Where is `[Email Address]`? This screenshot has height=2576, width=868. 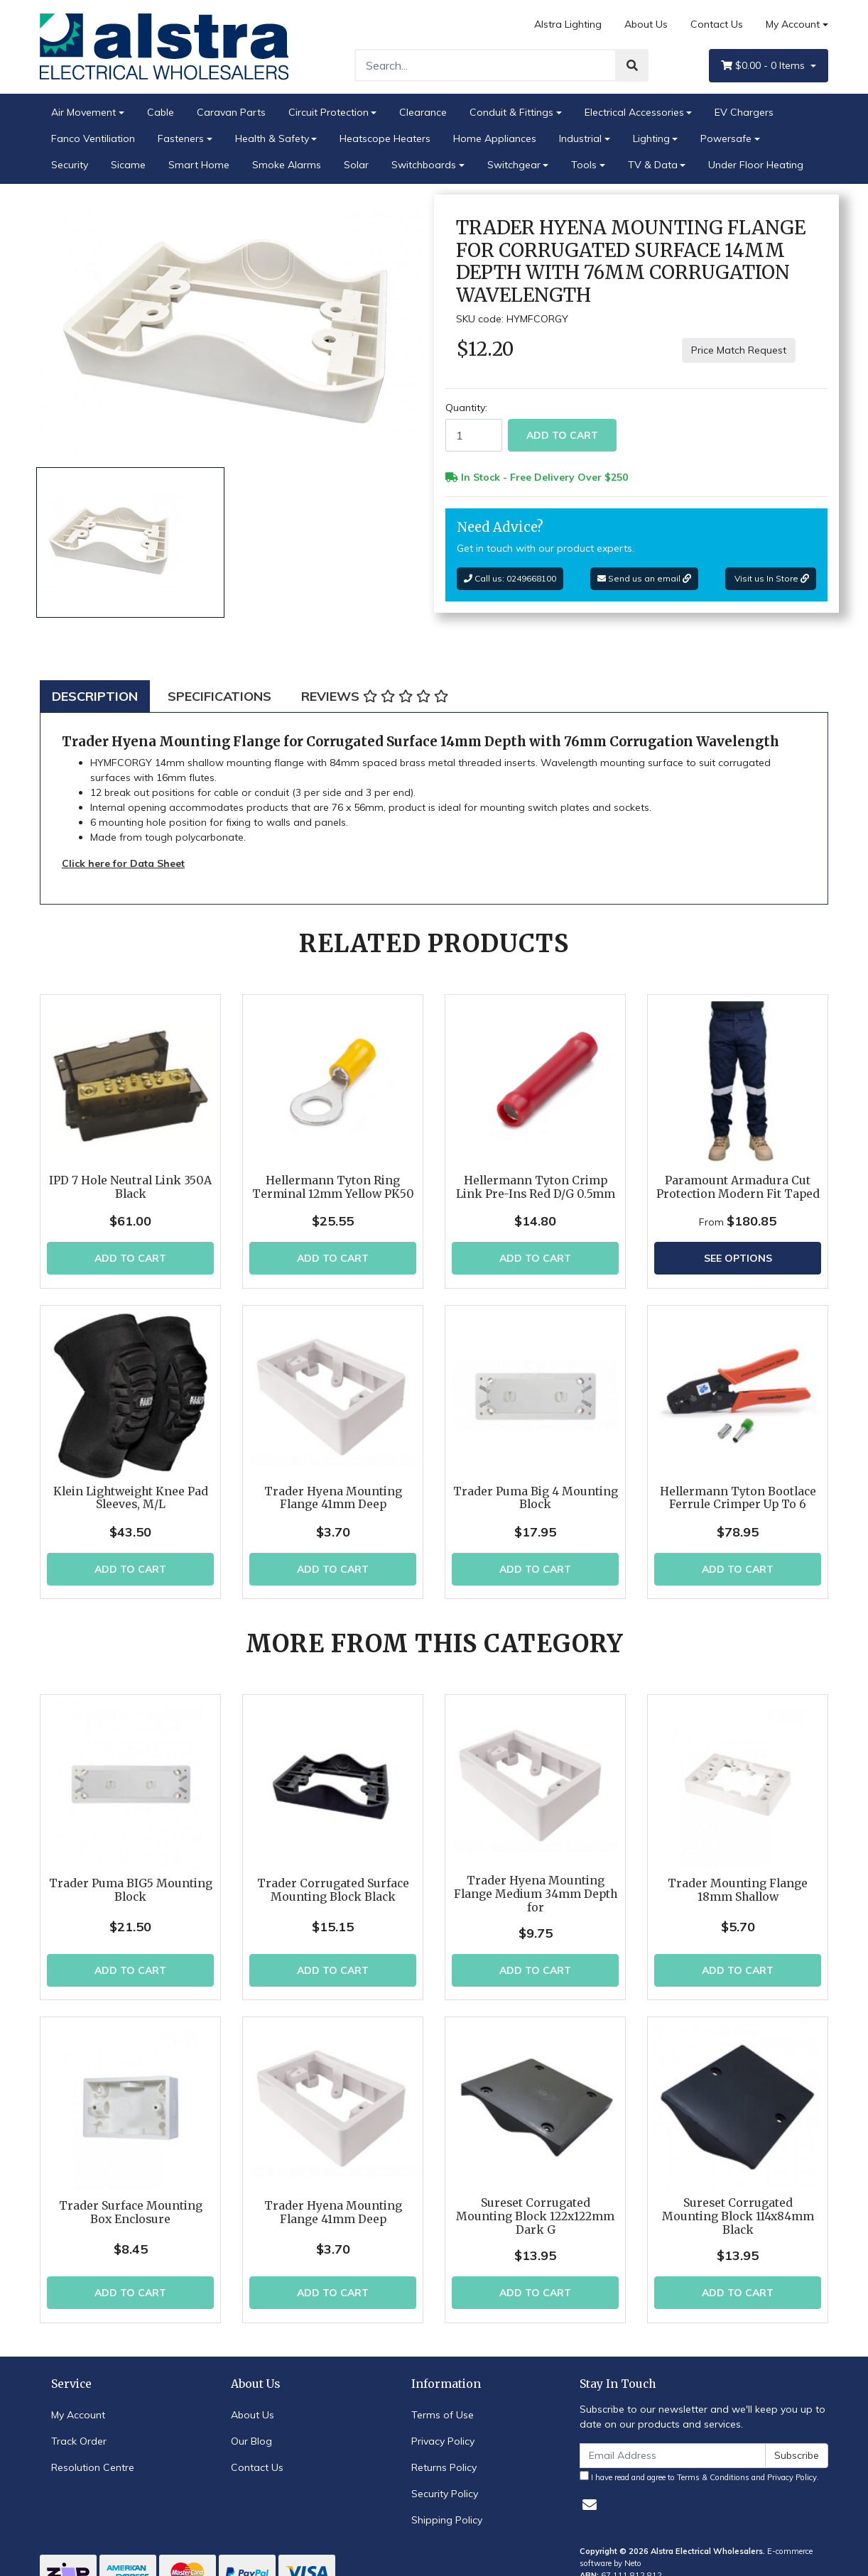
[Email Address] is located at coordinates (673, 2443).